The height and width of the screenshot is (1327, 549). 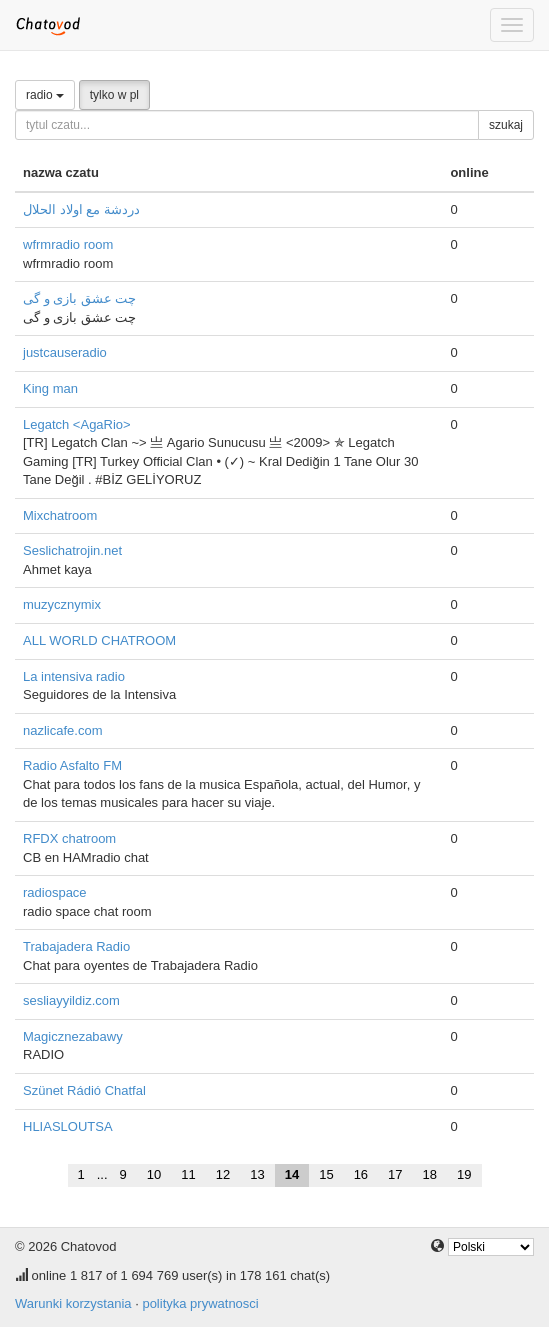 What do you see at coordinates (68, 244) in the screenshot?
I see `wfrmradio room` at bounding box center [68, 244].